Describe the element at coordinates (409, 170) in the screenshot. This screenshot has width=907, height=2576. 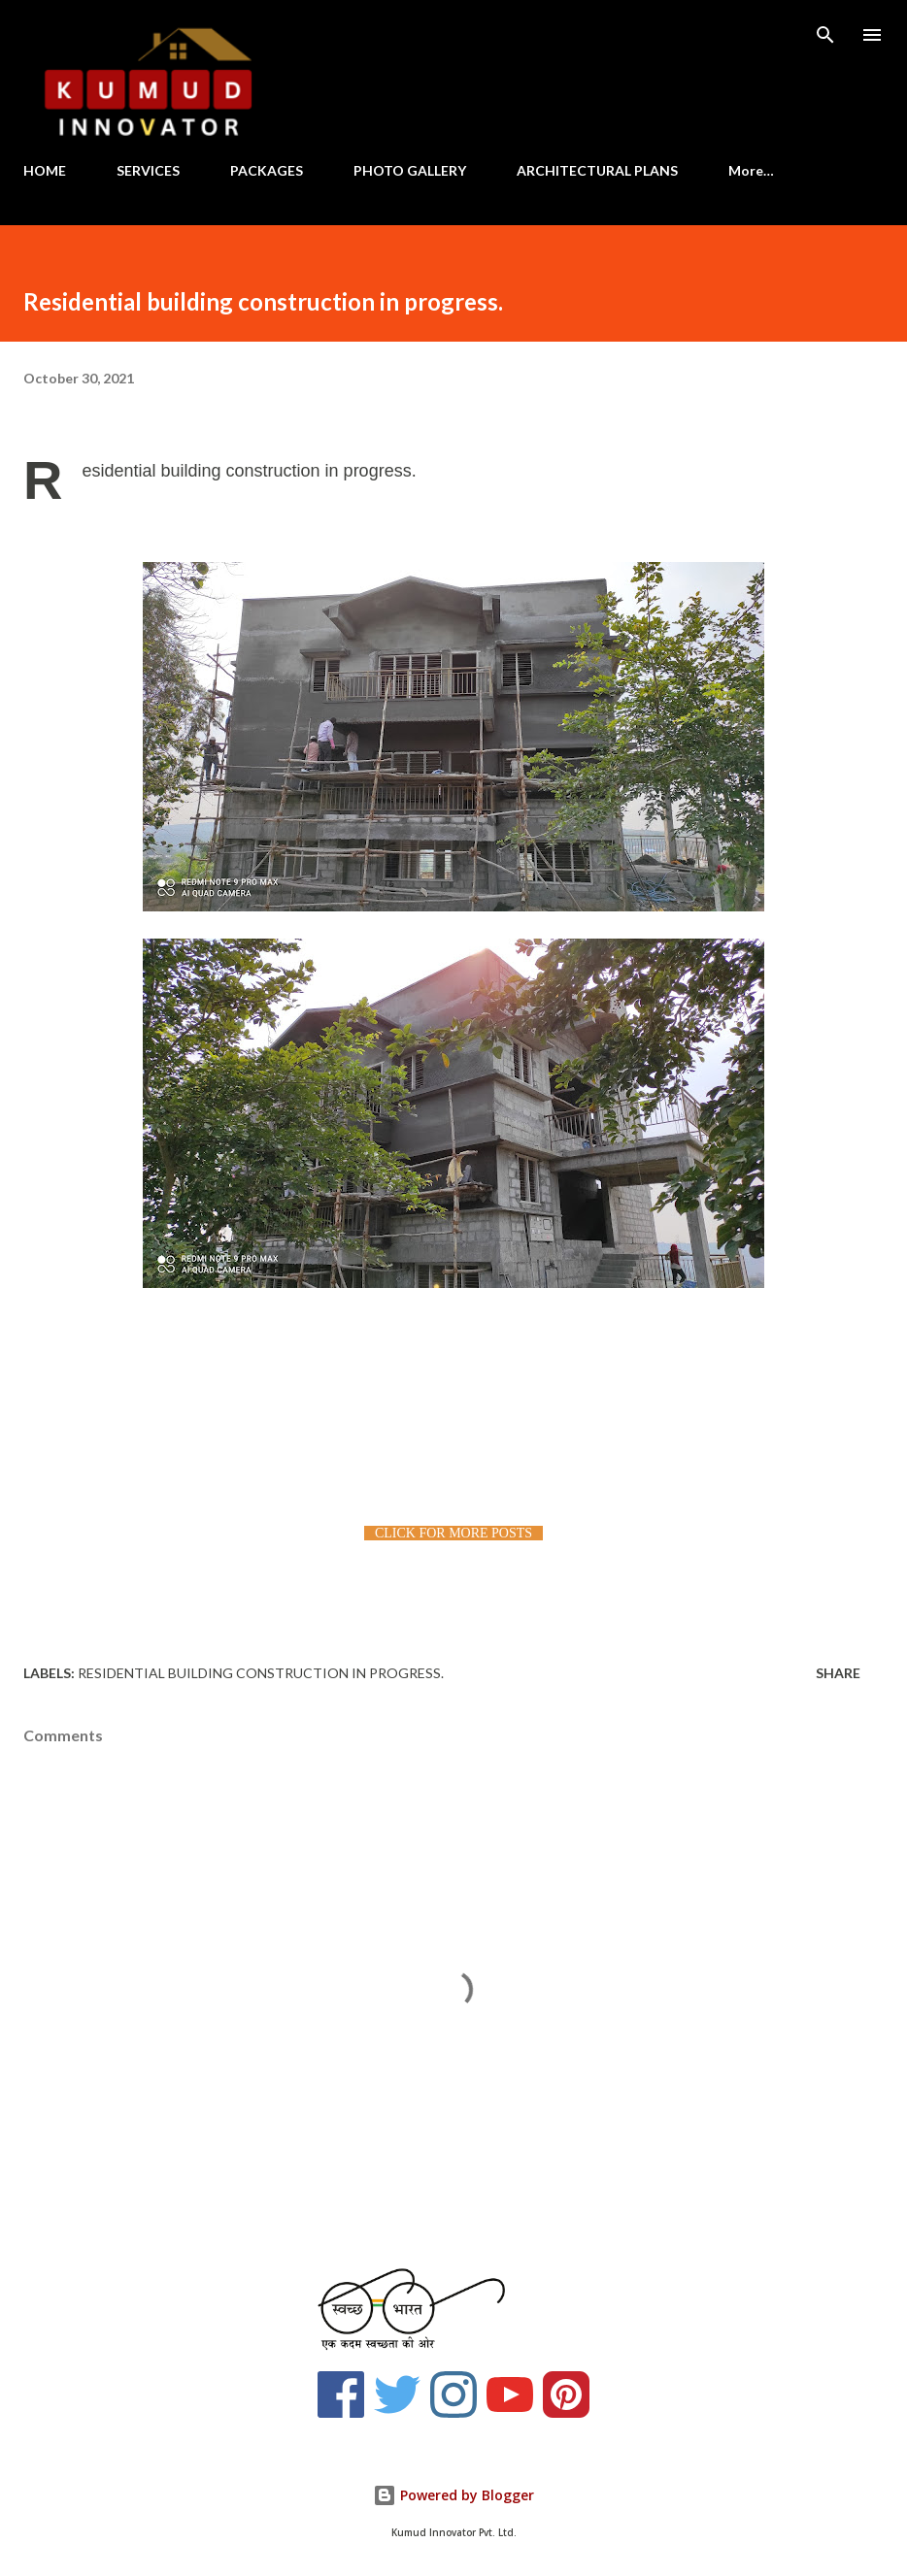
I see `PHOTO GALLERY` at that location.